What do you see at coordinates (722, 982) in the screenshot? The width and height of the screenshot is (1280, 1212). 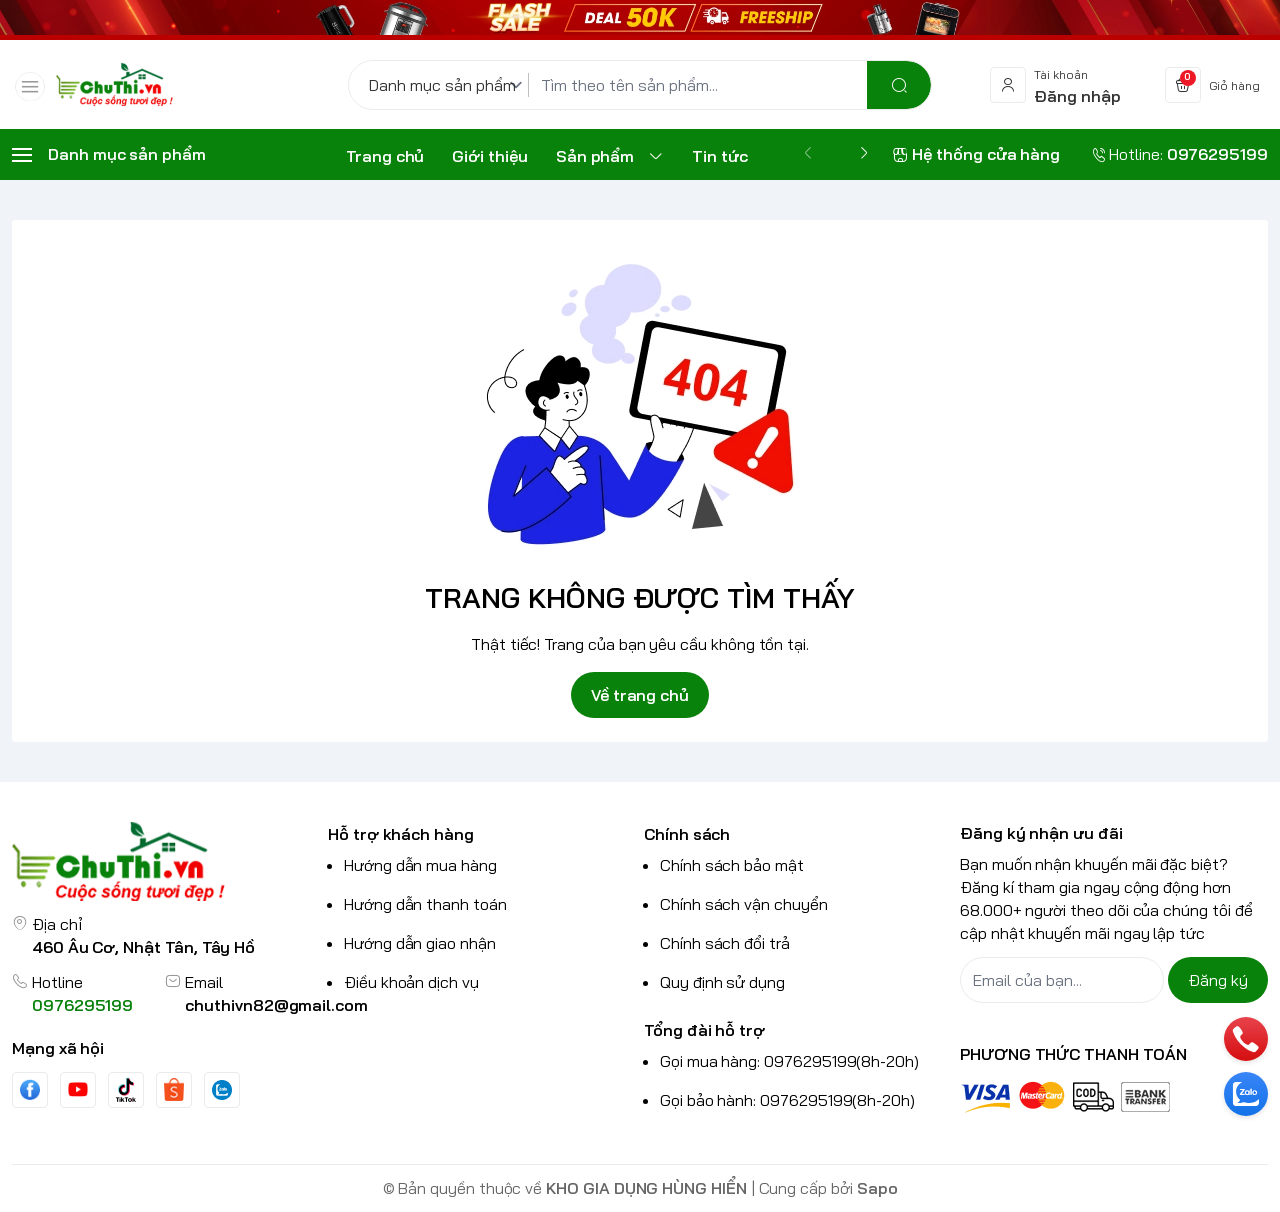 I see `Quy định sử dụng` at bounding box center [722, 982].